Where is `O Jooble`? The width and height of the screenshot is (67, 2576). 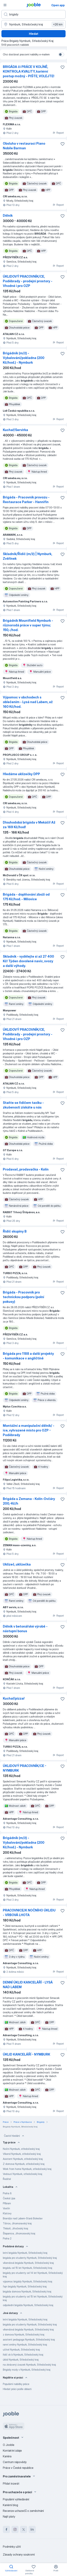
O Jooble is located at coordinates (8, 2445).